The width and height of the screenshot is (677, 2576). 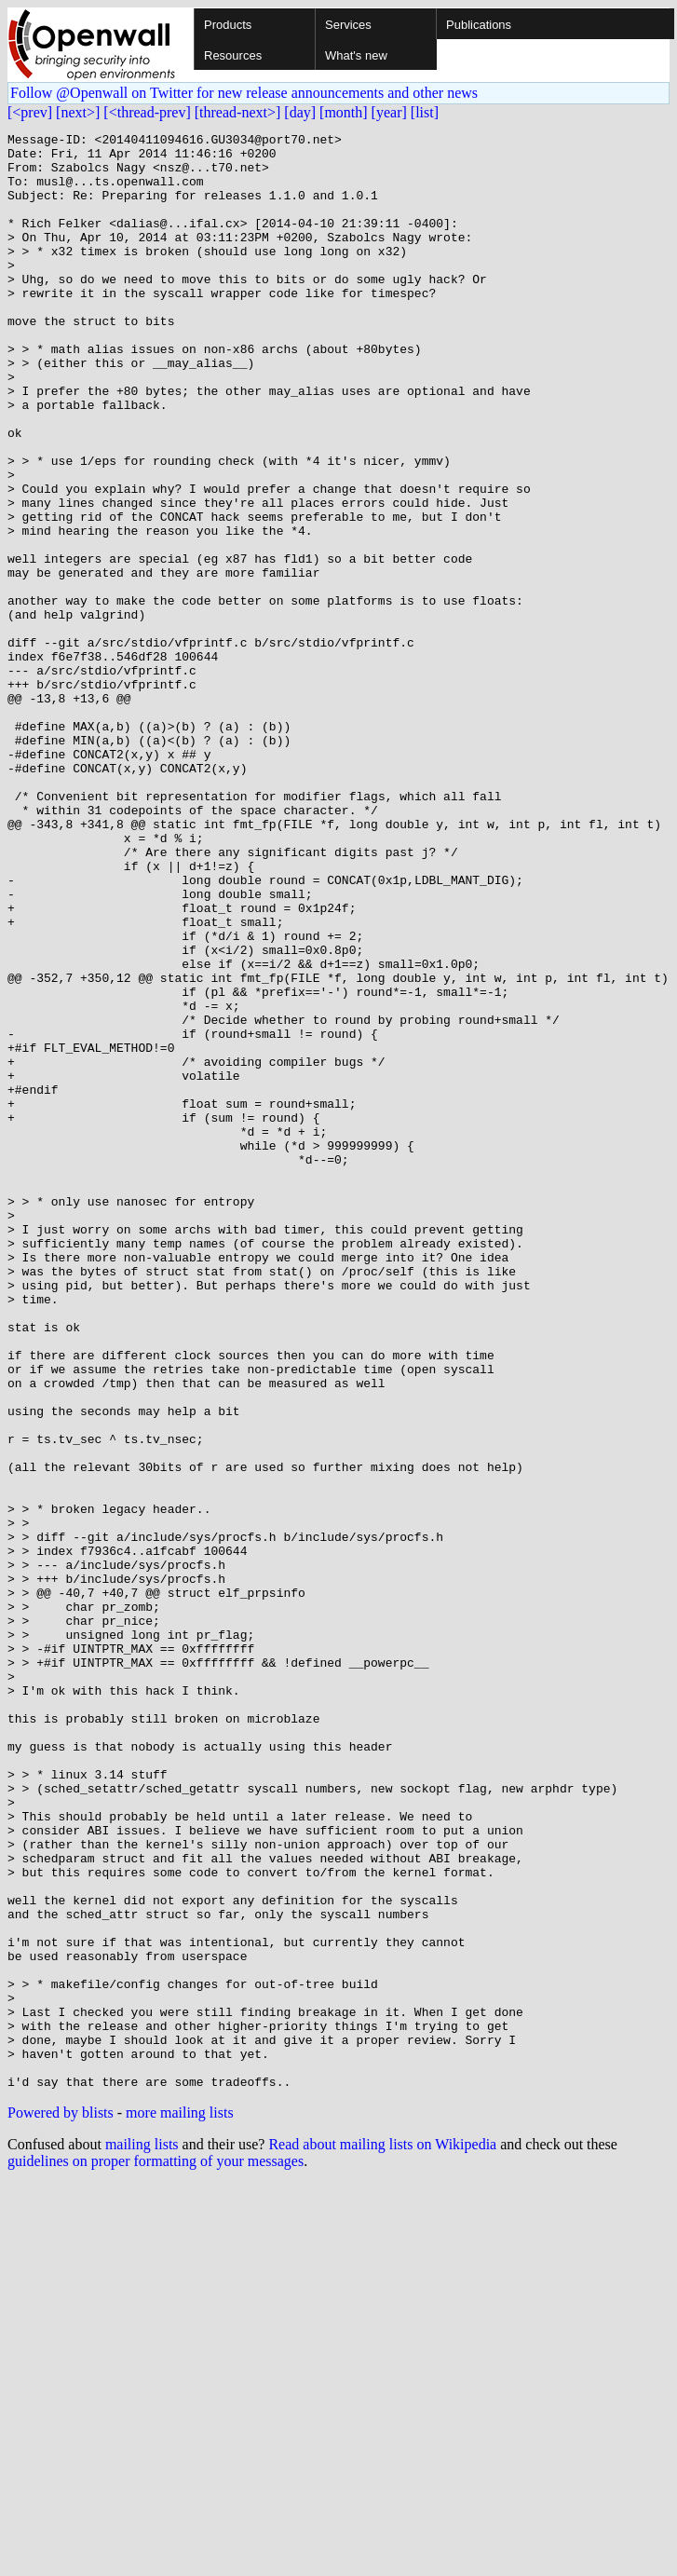 I want to click on Publications, so click(x=478, y=25).